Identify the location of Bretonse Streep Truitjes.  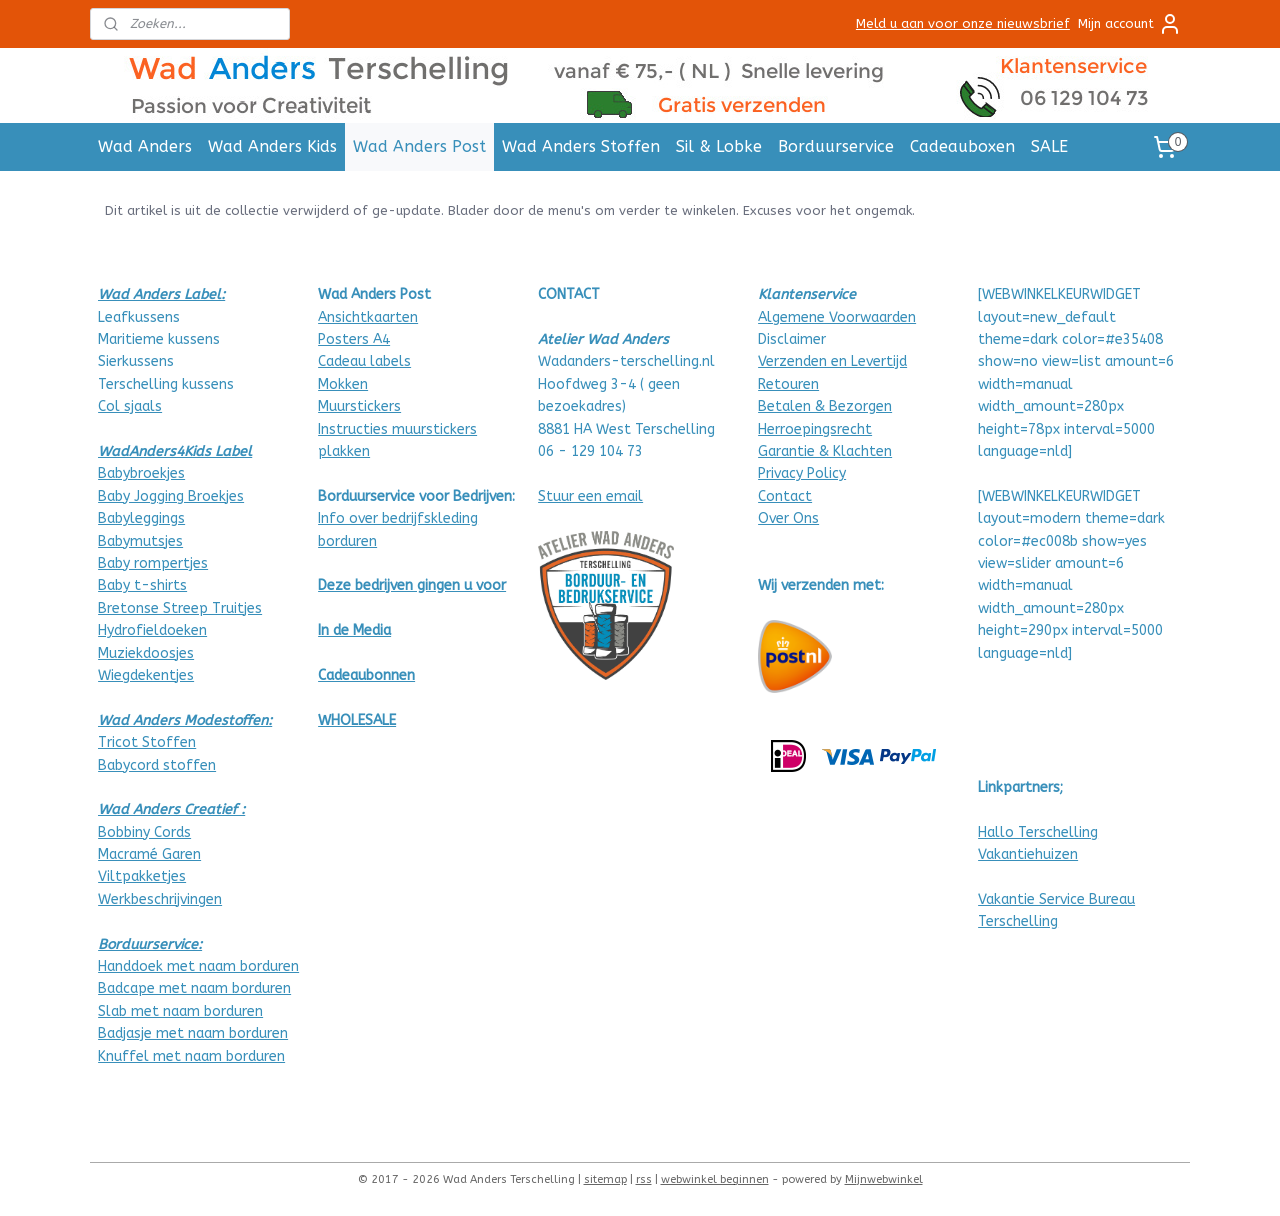
(180, 608).